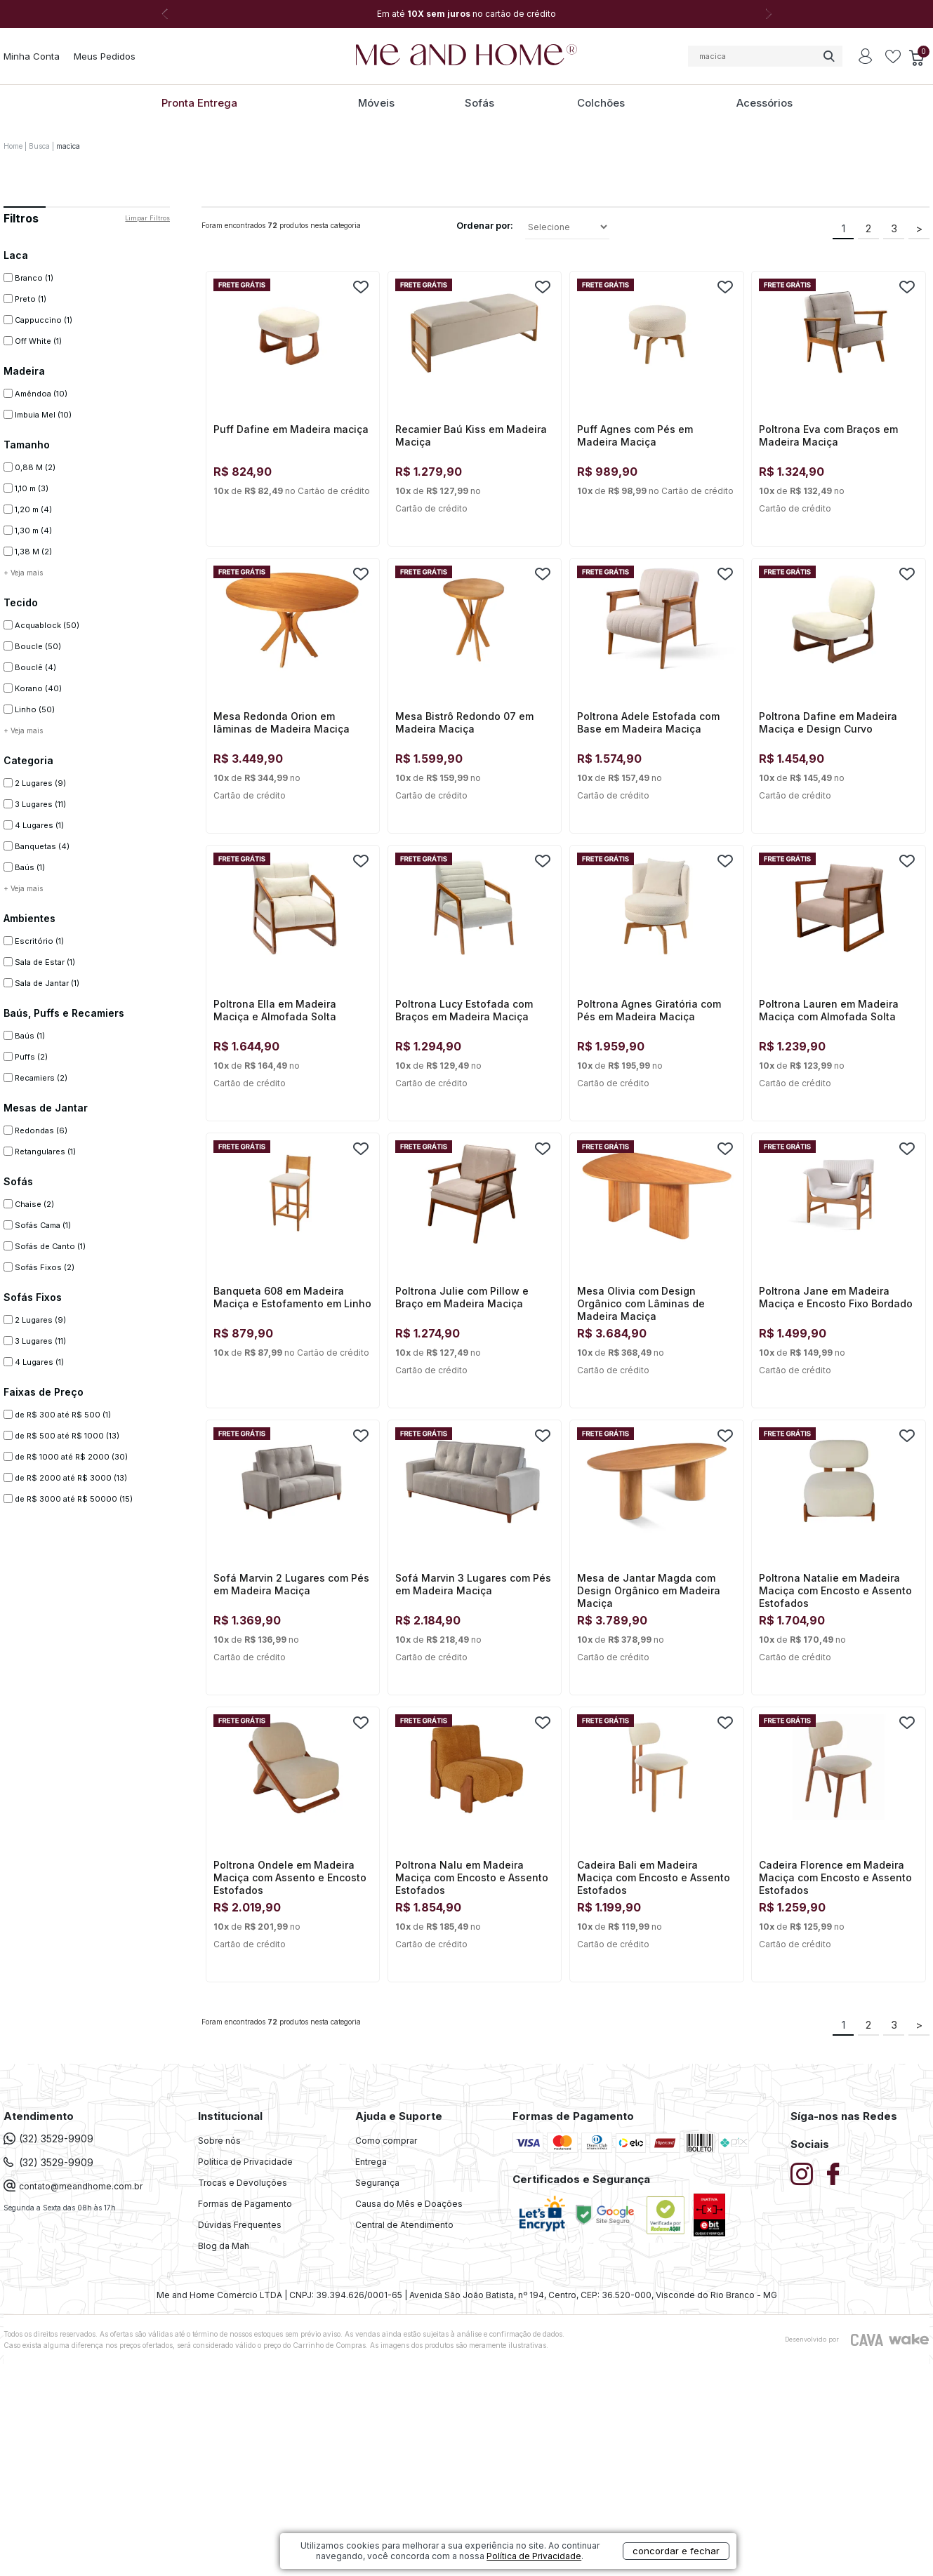  I want to click on Minha Conta, so click(32, 56).